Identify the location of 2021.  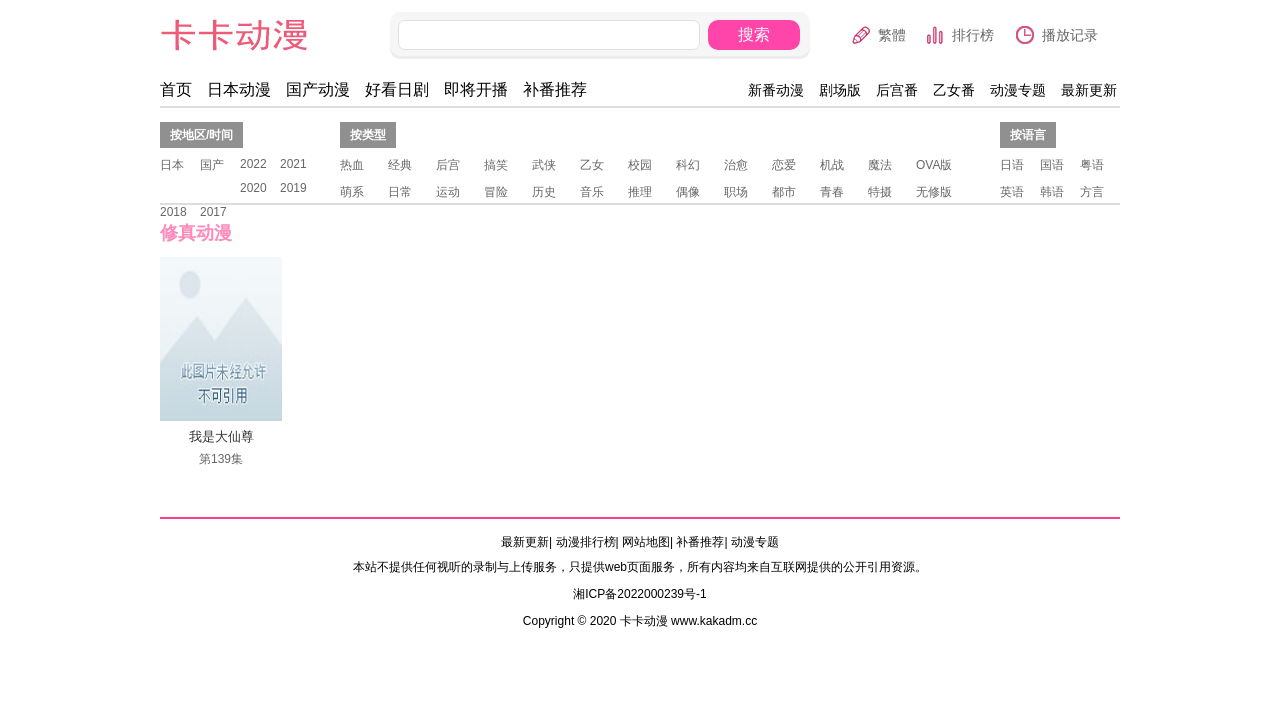
(293, 164).